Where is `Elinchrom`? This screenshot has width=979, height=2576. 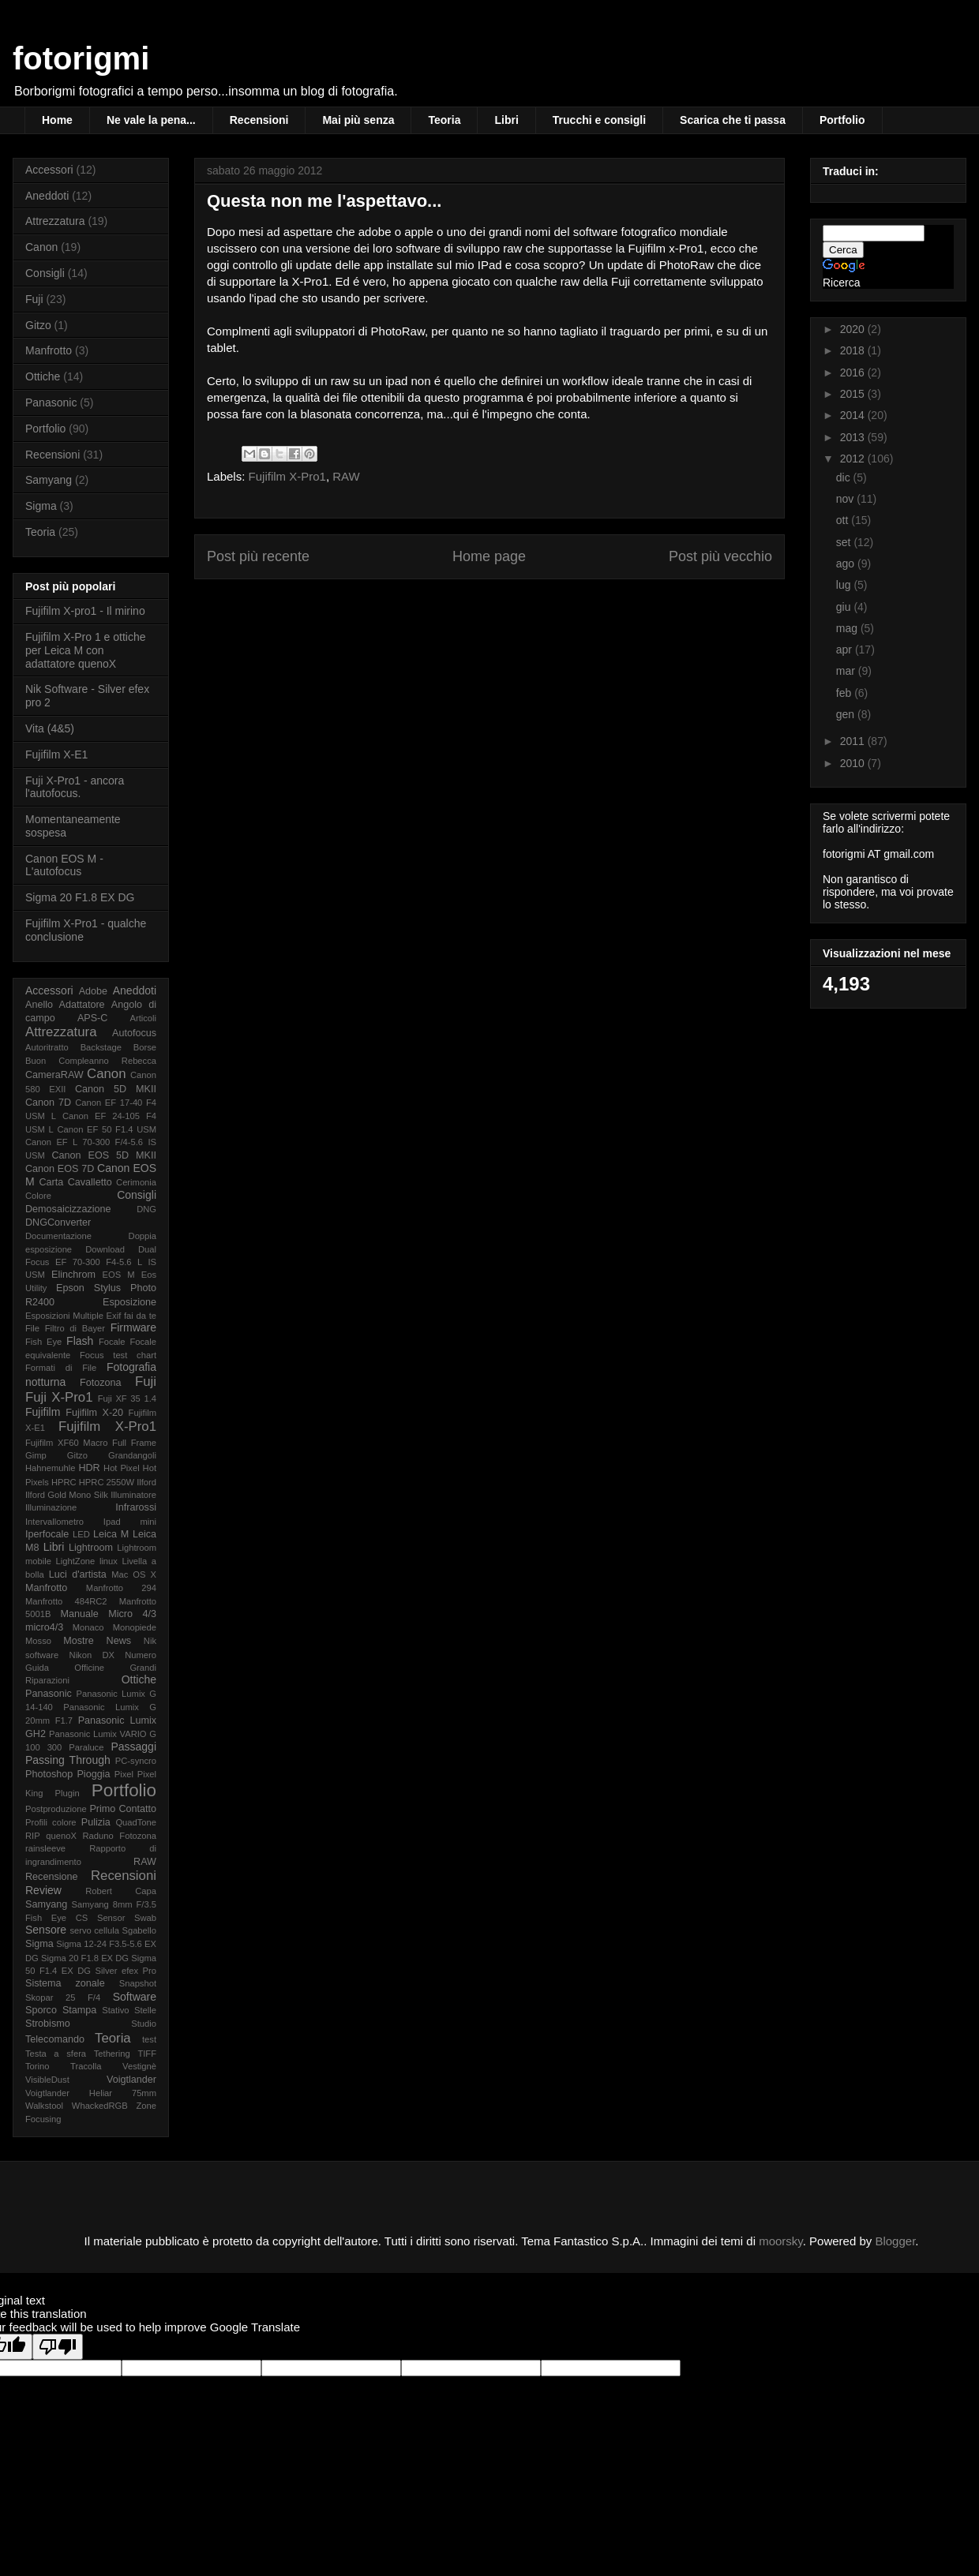 Elinchrom is located at coordinates (73, 1274).